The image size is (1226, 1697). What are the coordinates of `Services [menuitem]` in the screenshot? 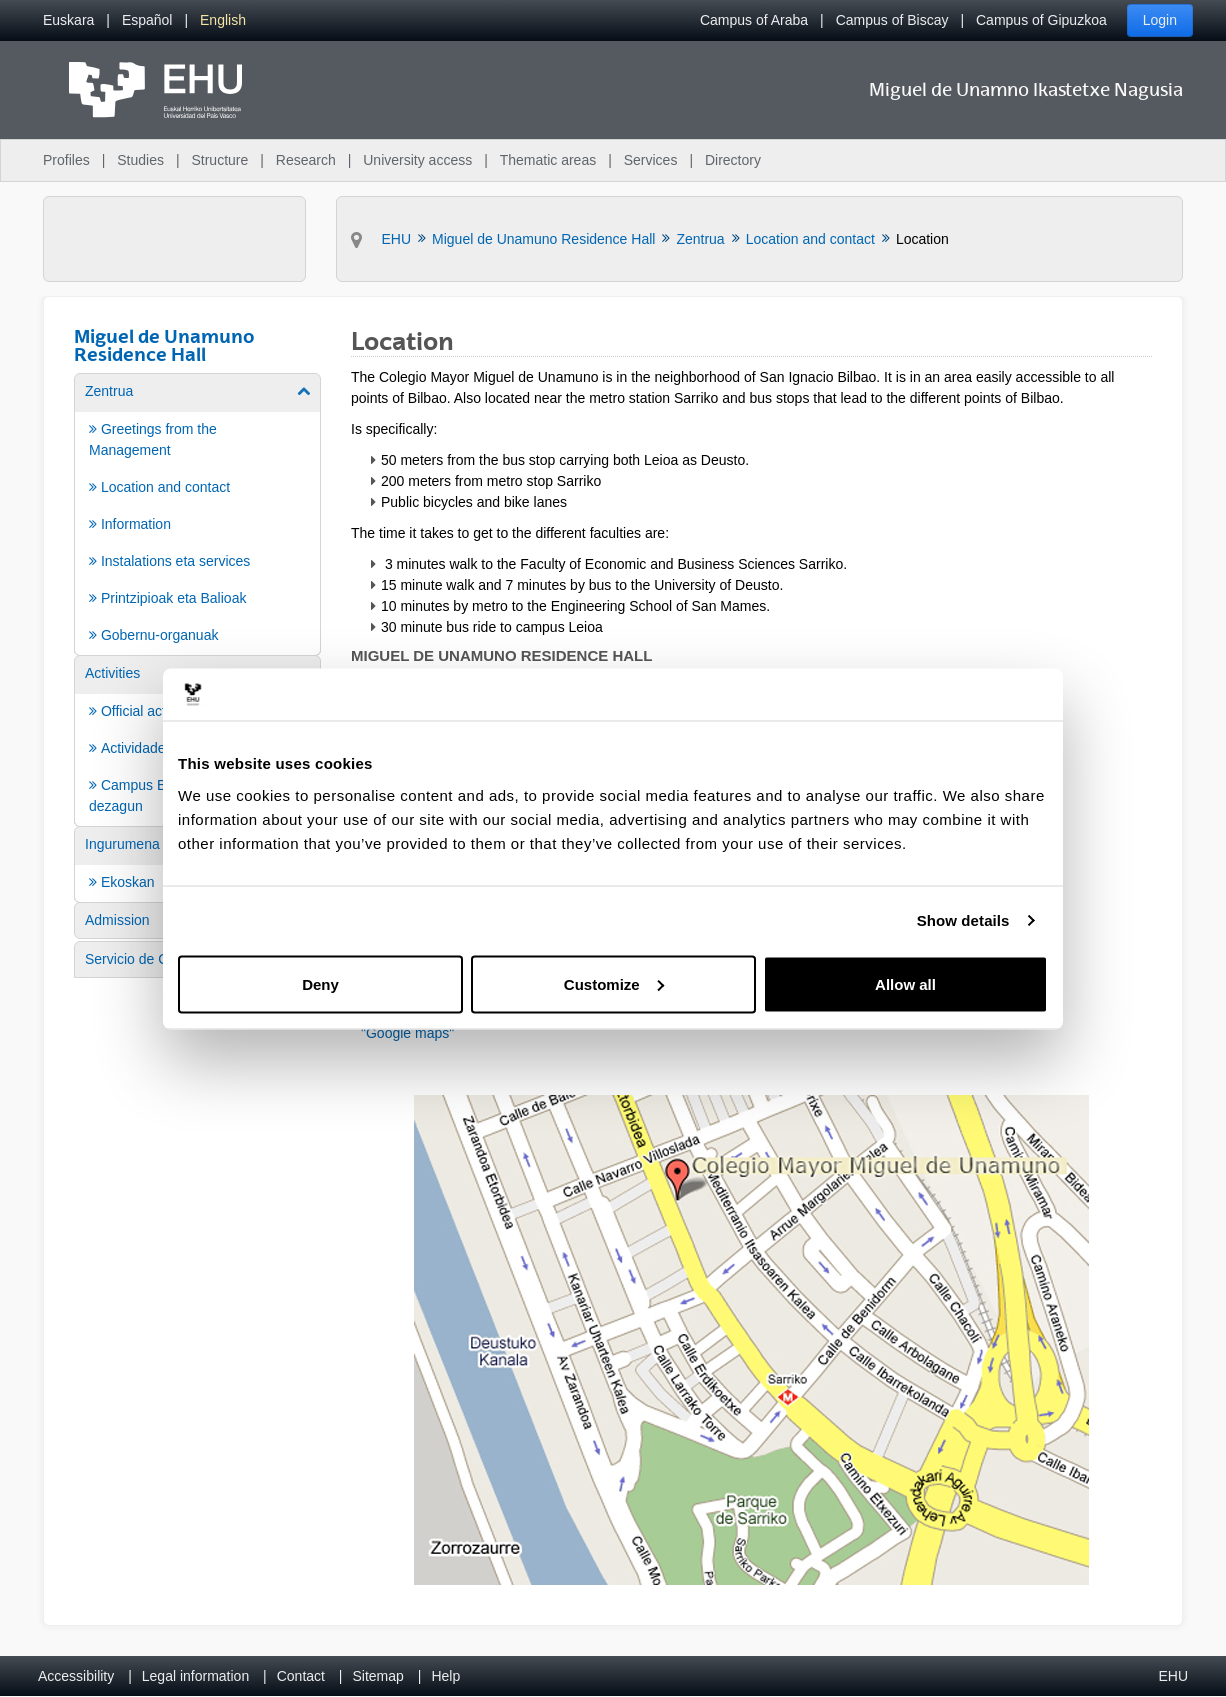 It's located at (651, 160).